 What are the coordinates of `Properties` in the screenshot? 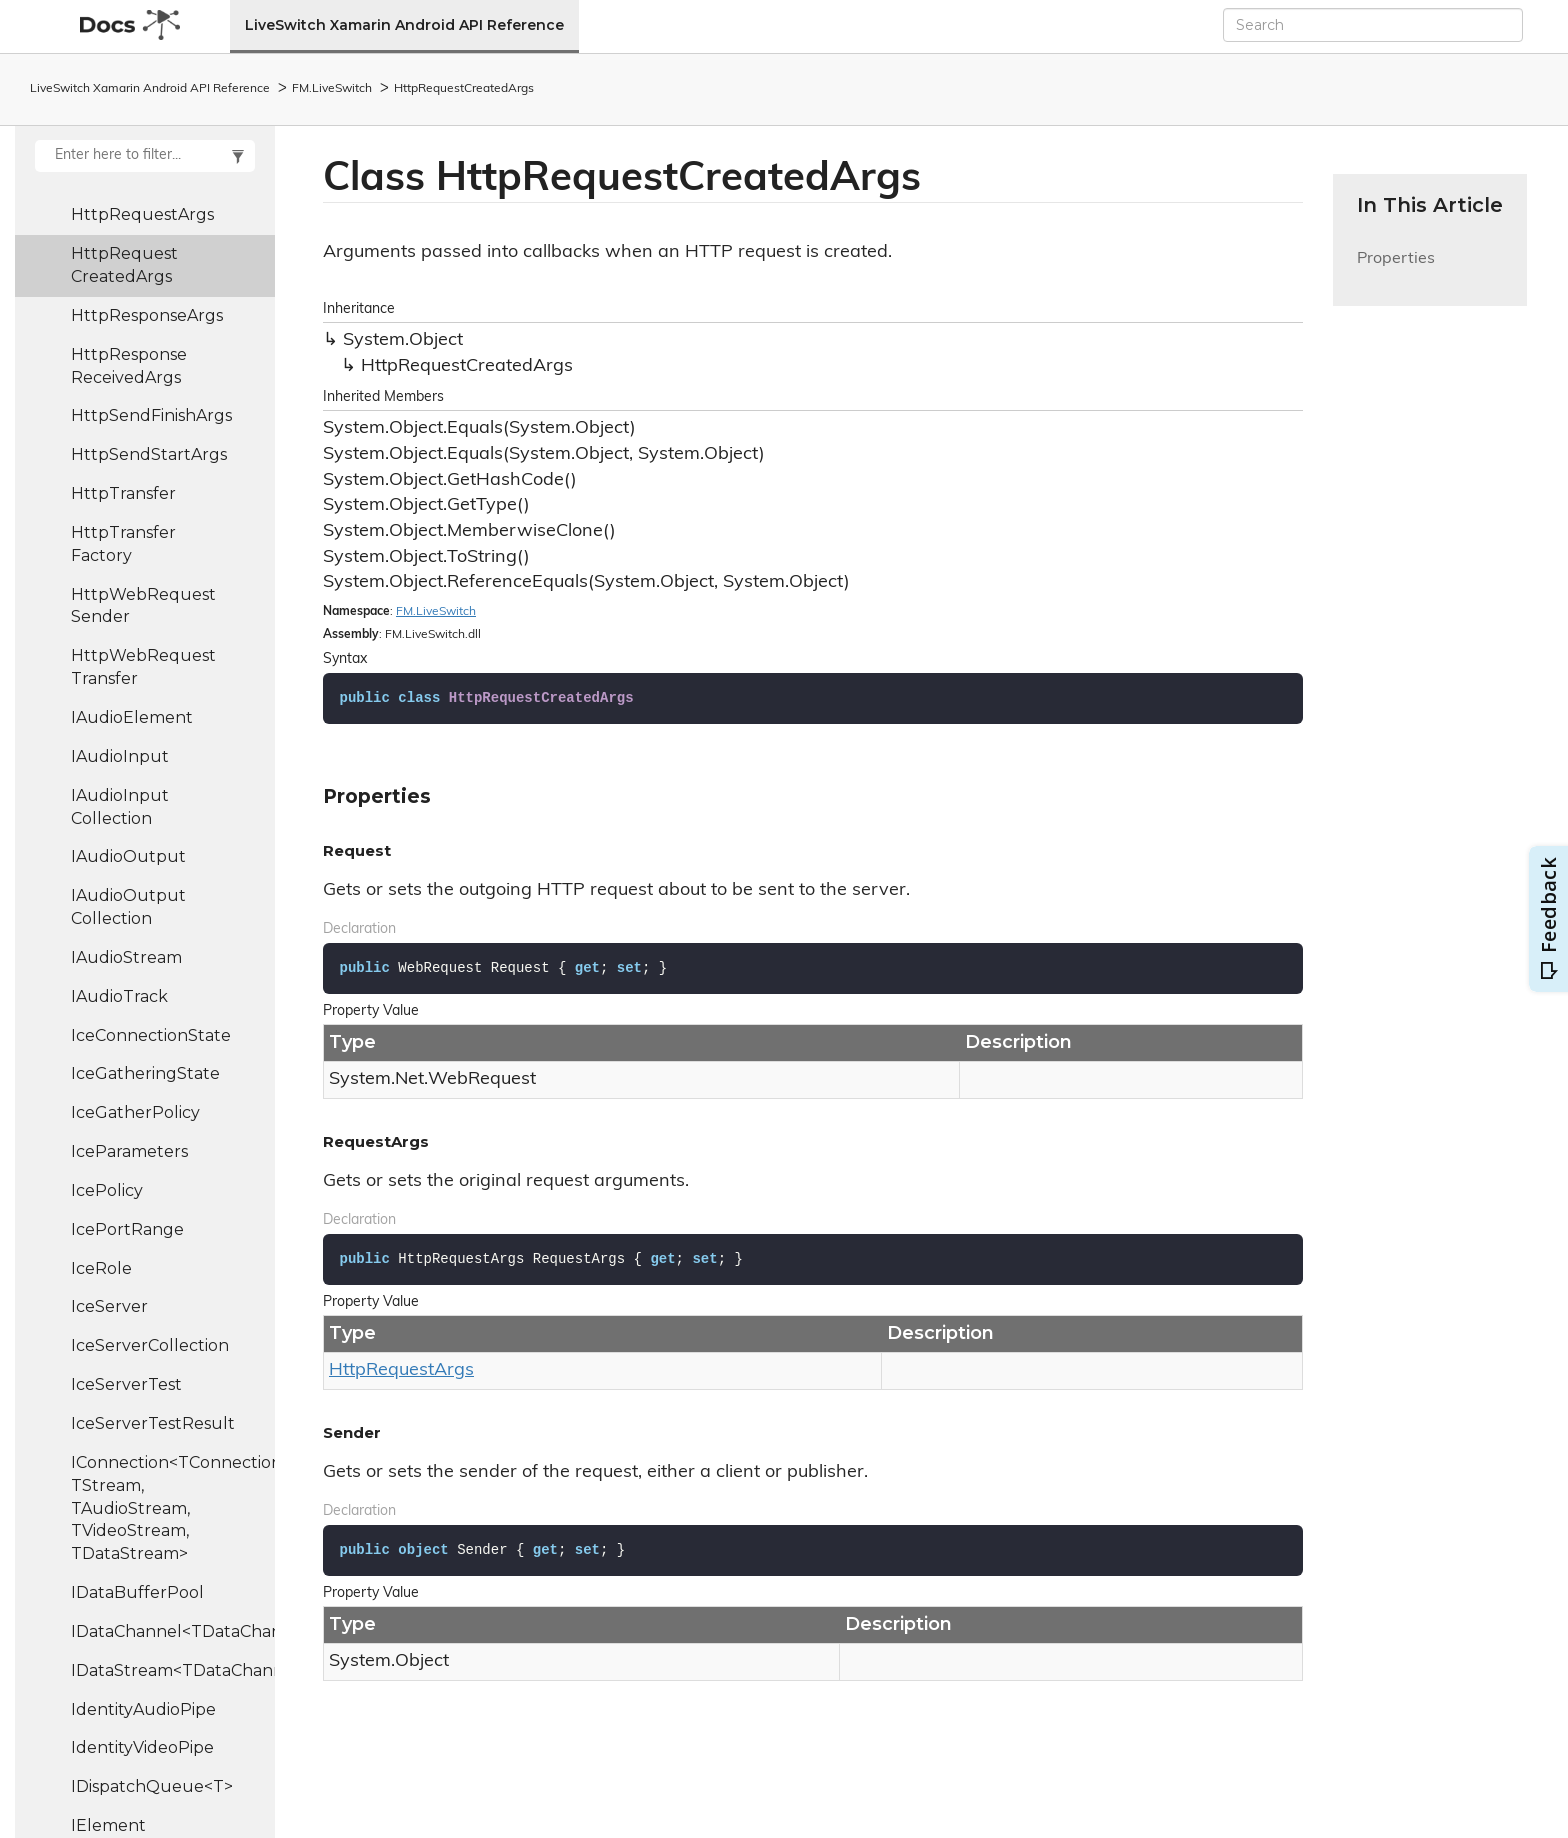 It's located at (1396, 270).